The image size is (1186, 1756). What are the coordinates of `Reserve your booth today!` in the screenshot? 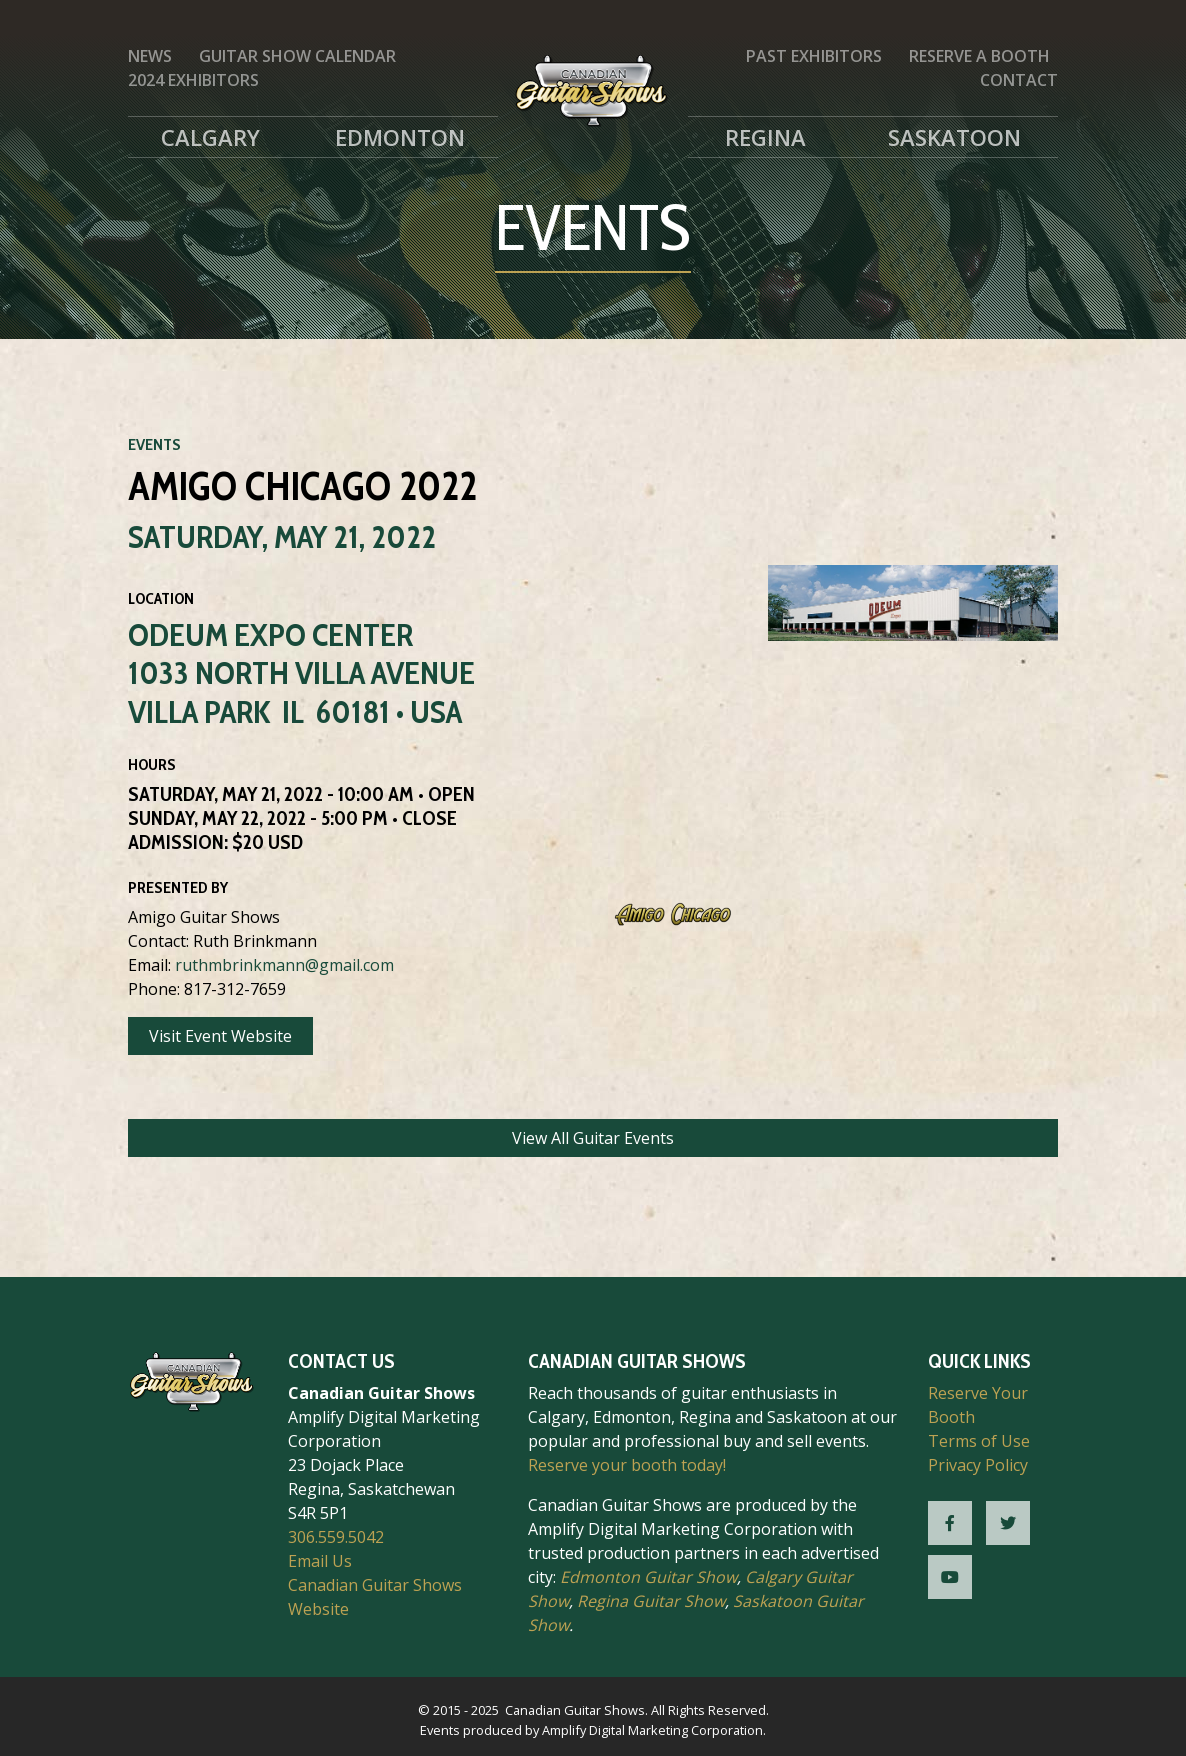 It's located at (627, 1465).